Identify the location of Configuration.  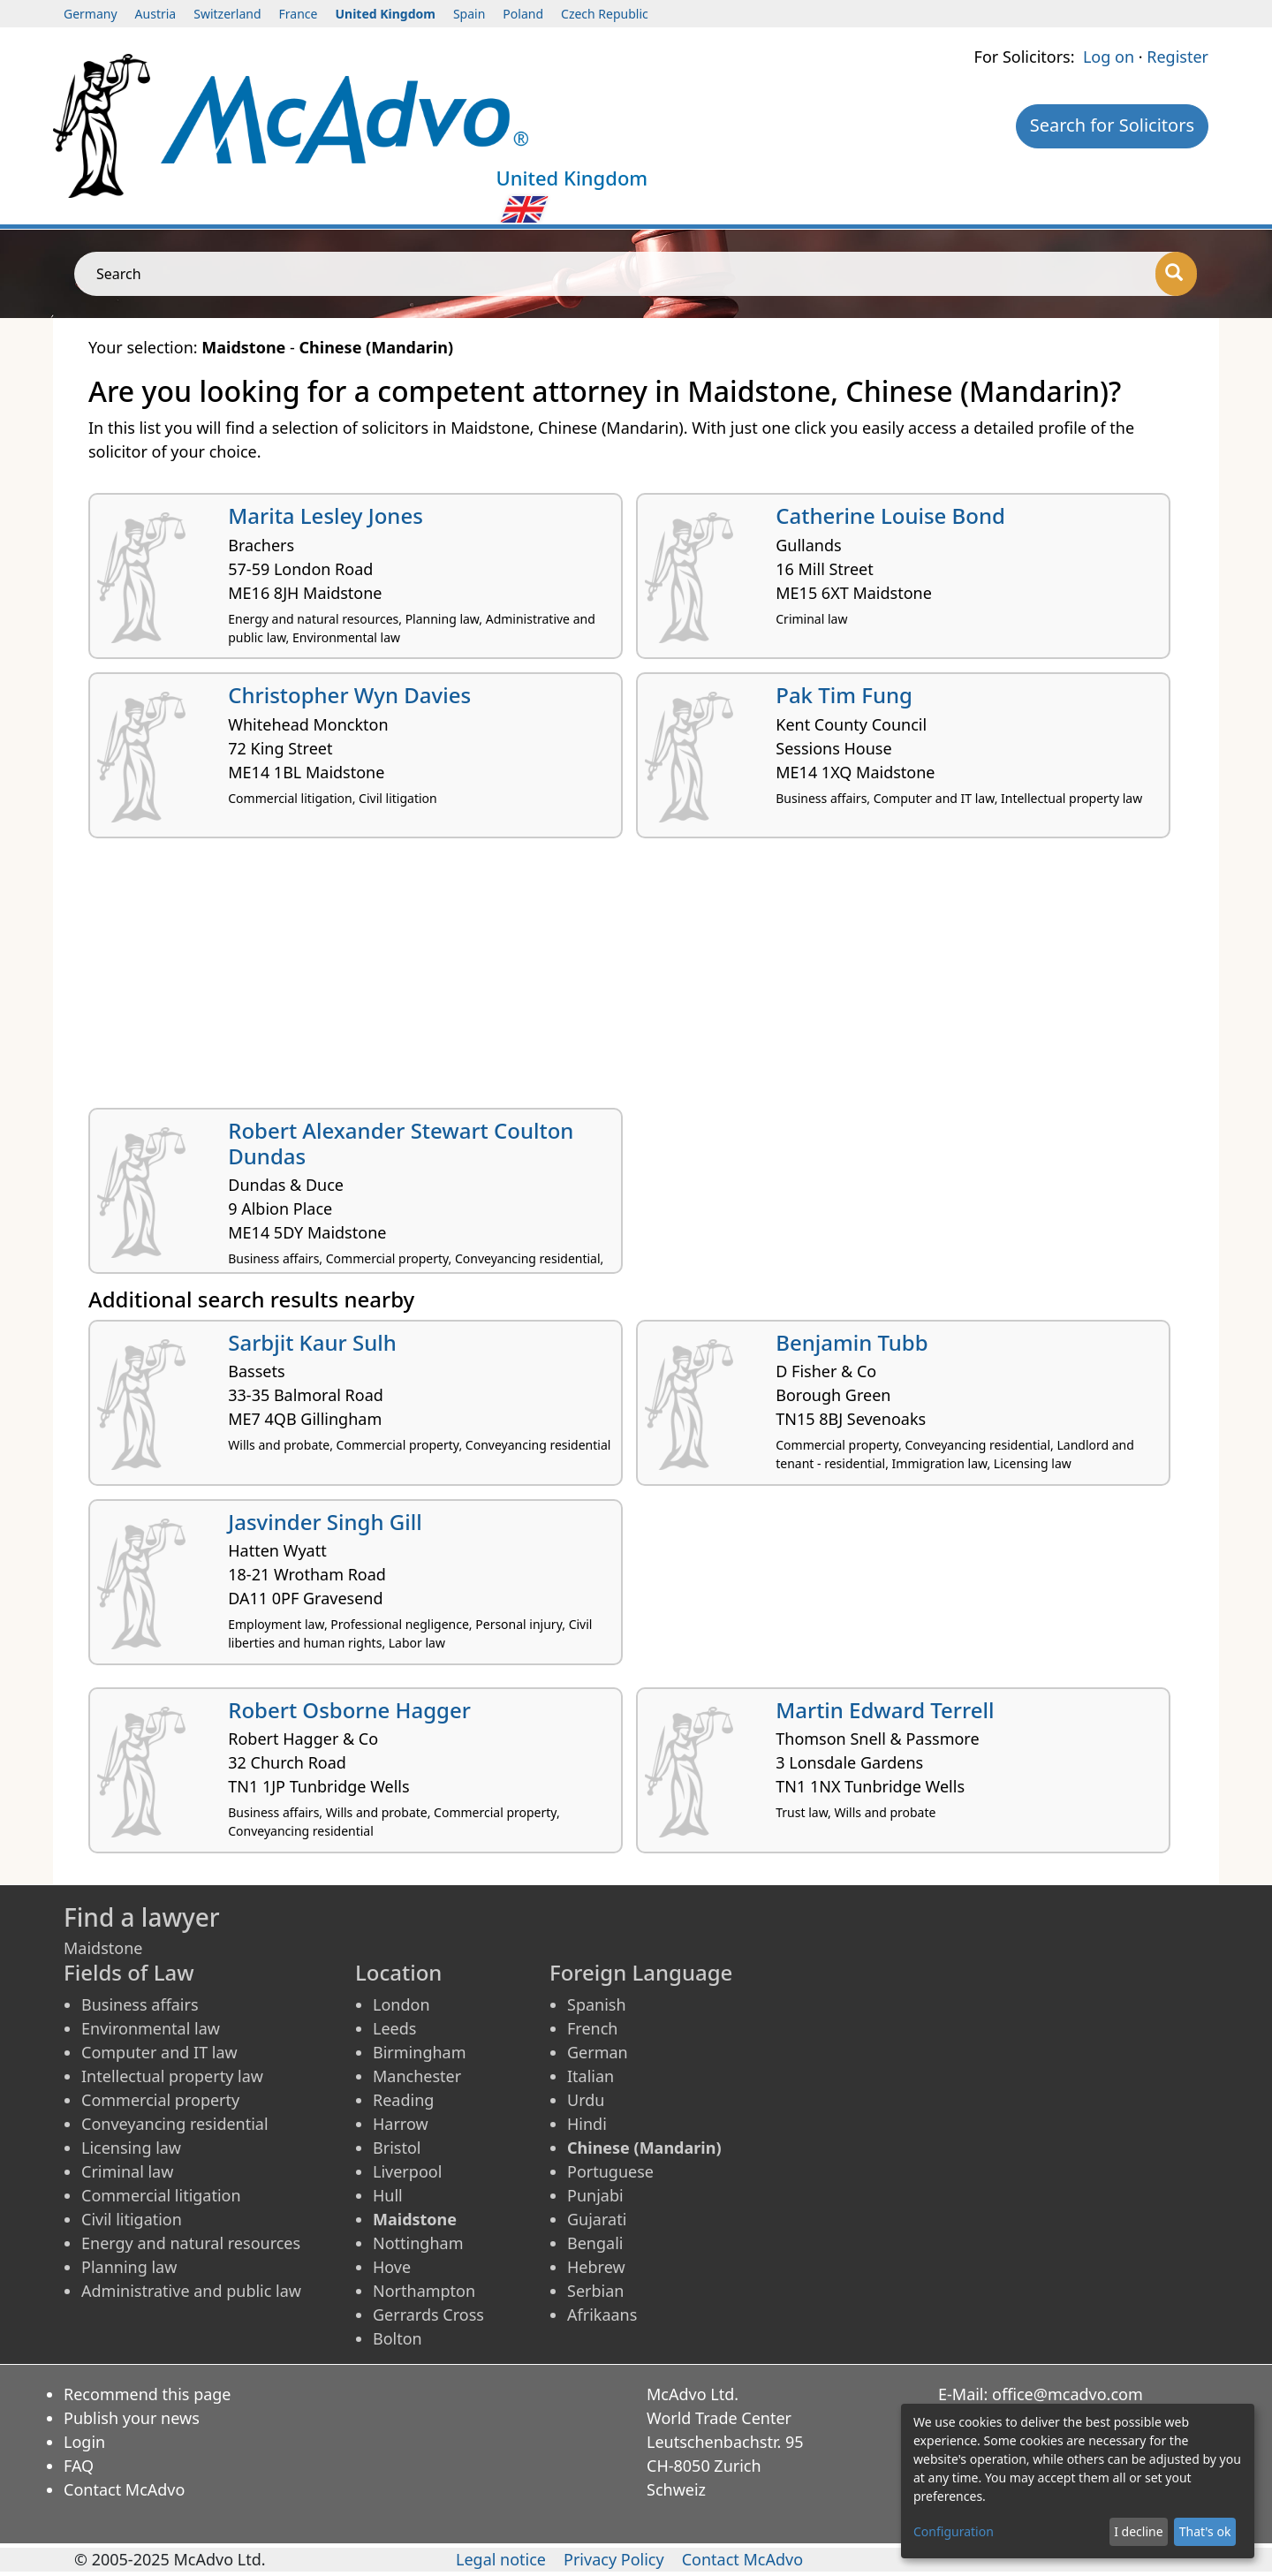
(953, 2531).